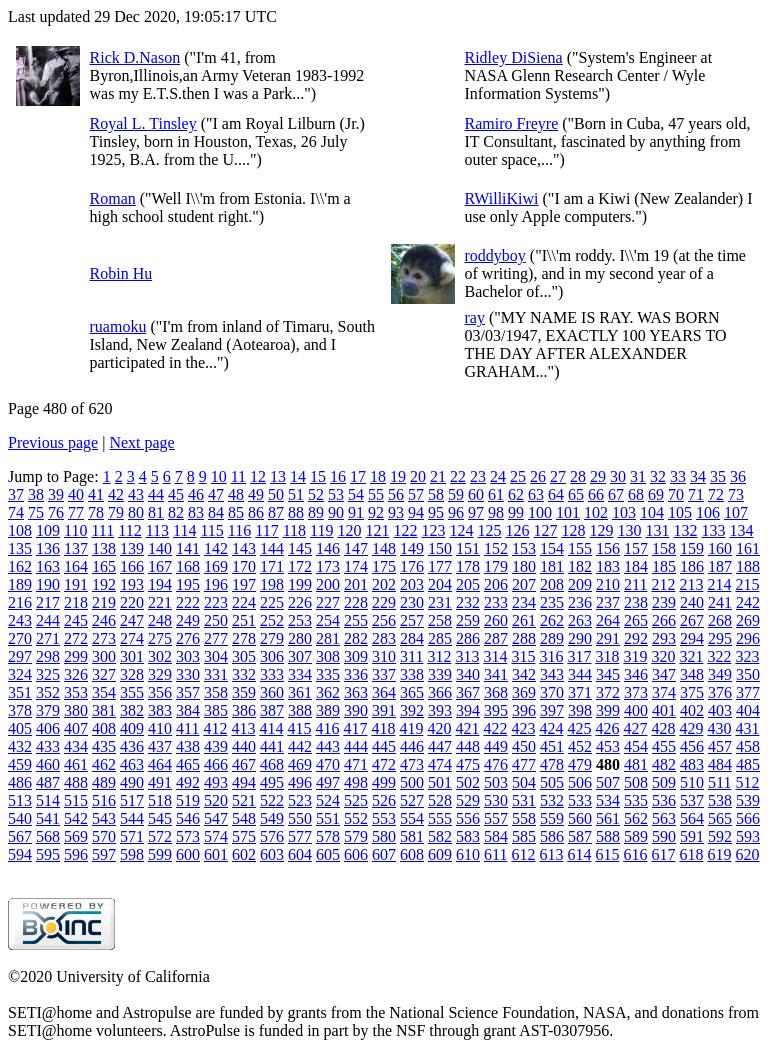 Image resolution: width=768 pixels, height=1056 pixels. What do you see at coordinates (636, 710) in the screenshot?
I see `400` at bounding box center [636, 710].